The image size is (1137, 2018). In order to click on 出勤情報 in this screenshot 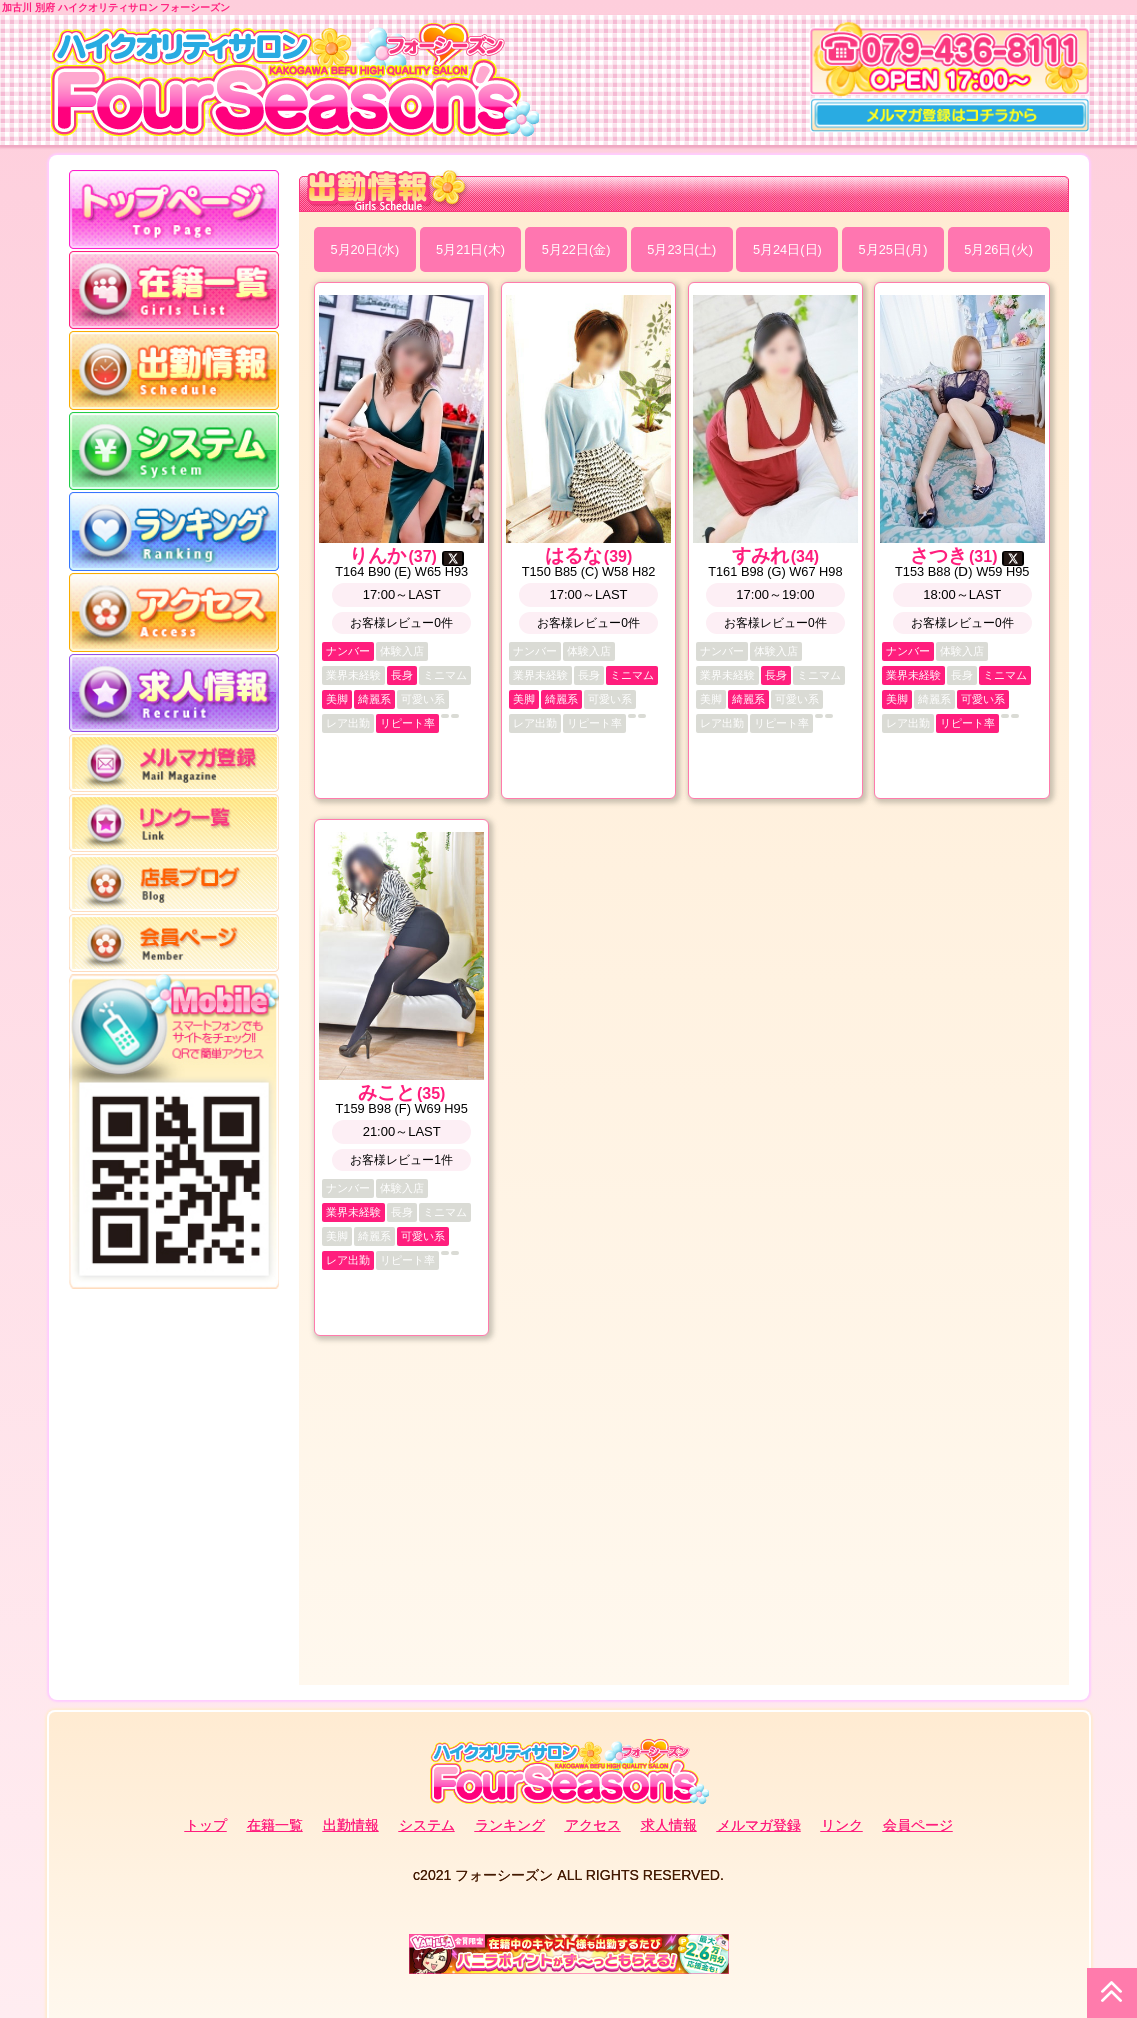, I will do `click(351, 1825)`.